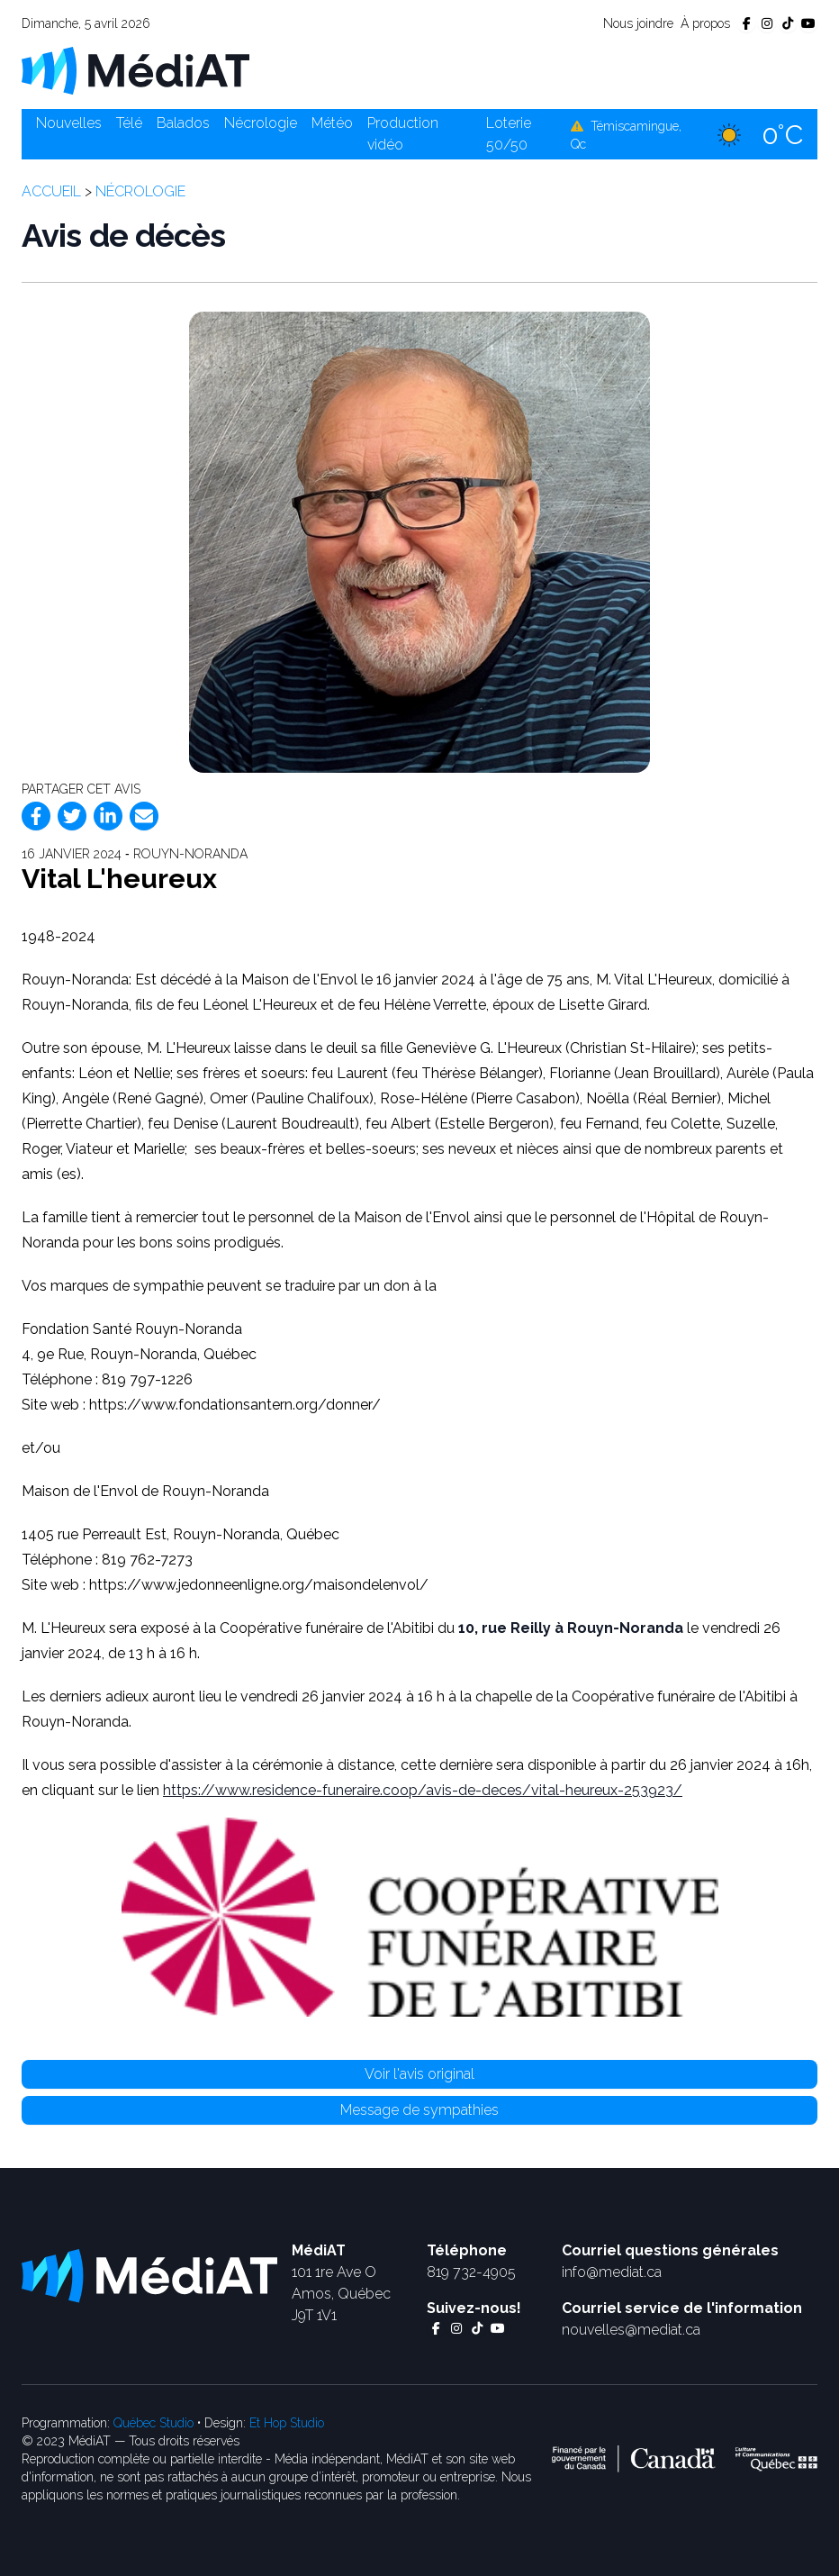 The width and height of the screenshot is (839, 2576). Describe the element at coordinates (260, 123) in the screenshot. I see `Nécrologie` at that location.